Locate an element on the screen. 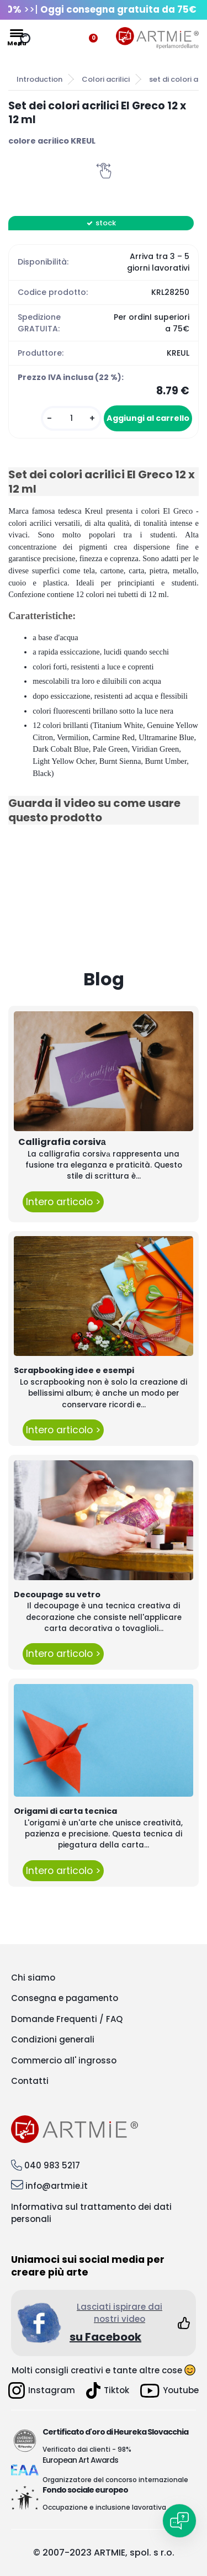 The width and height of the screenshot is (207, 2576). Chi siamo is located at coordinates (33, 1977).